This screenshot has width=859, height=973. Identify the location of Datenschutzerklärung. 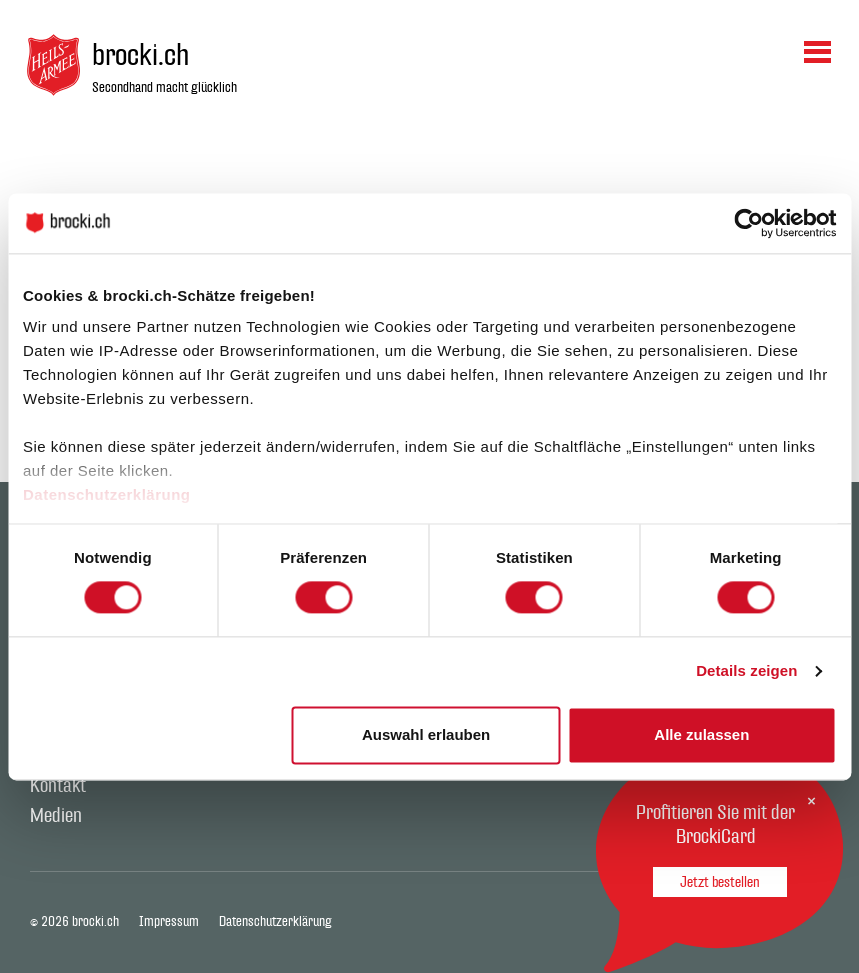
(107, 494).